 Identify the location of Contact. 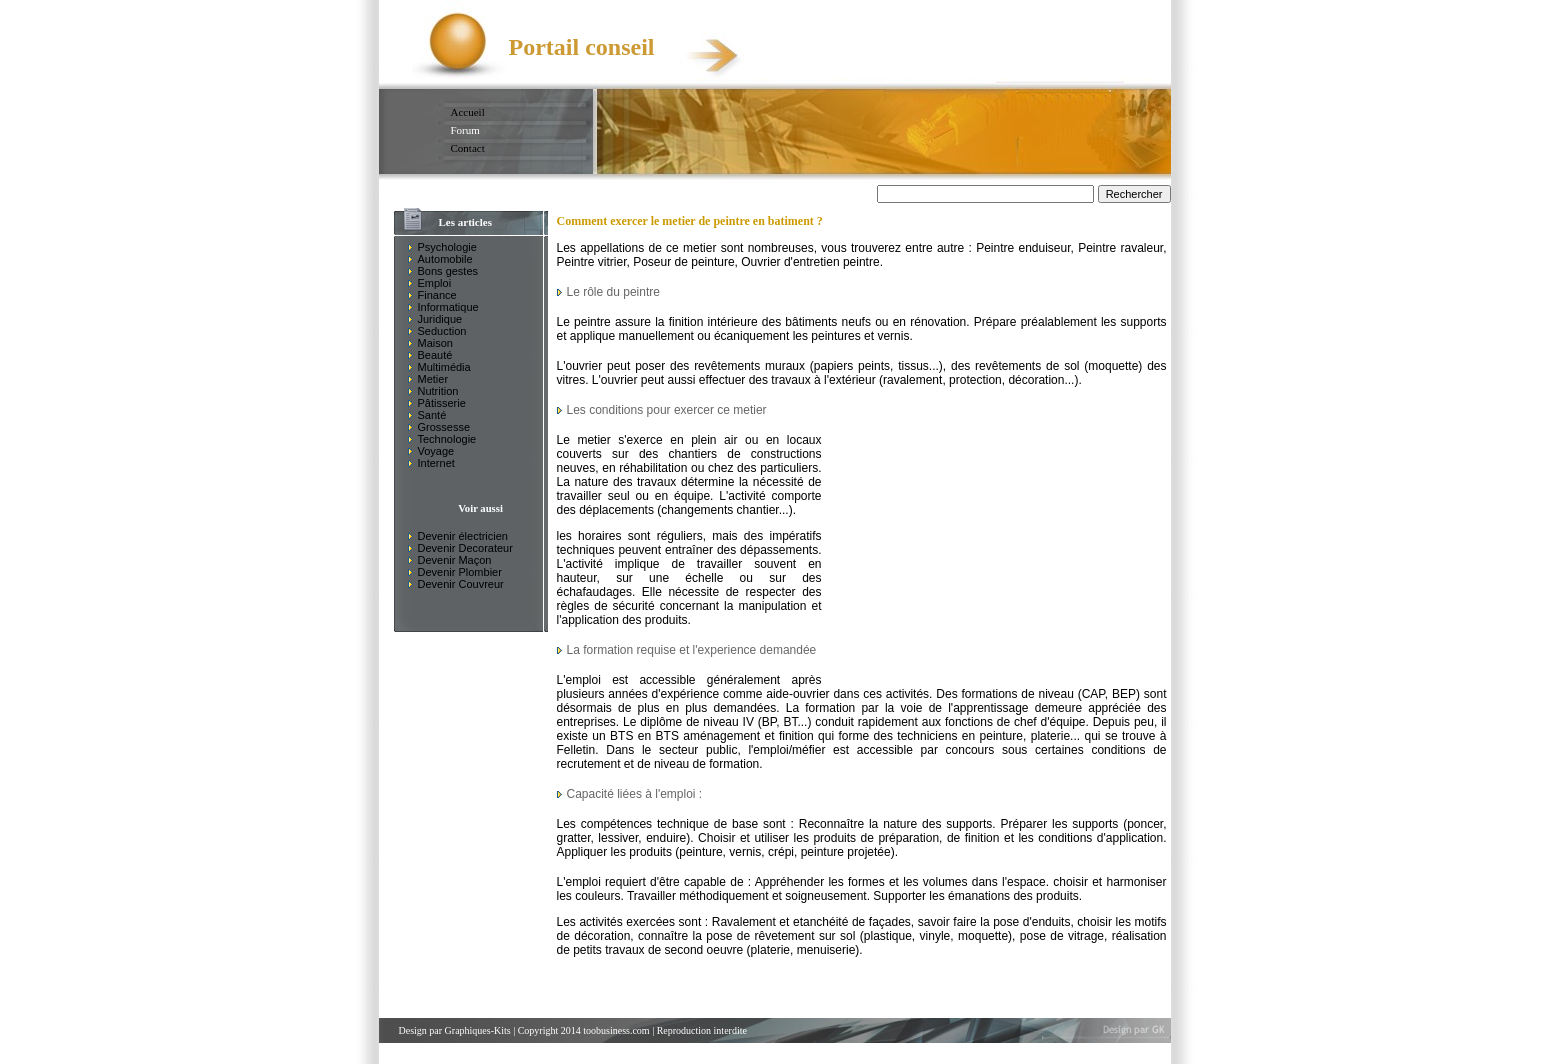
(468, 148).